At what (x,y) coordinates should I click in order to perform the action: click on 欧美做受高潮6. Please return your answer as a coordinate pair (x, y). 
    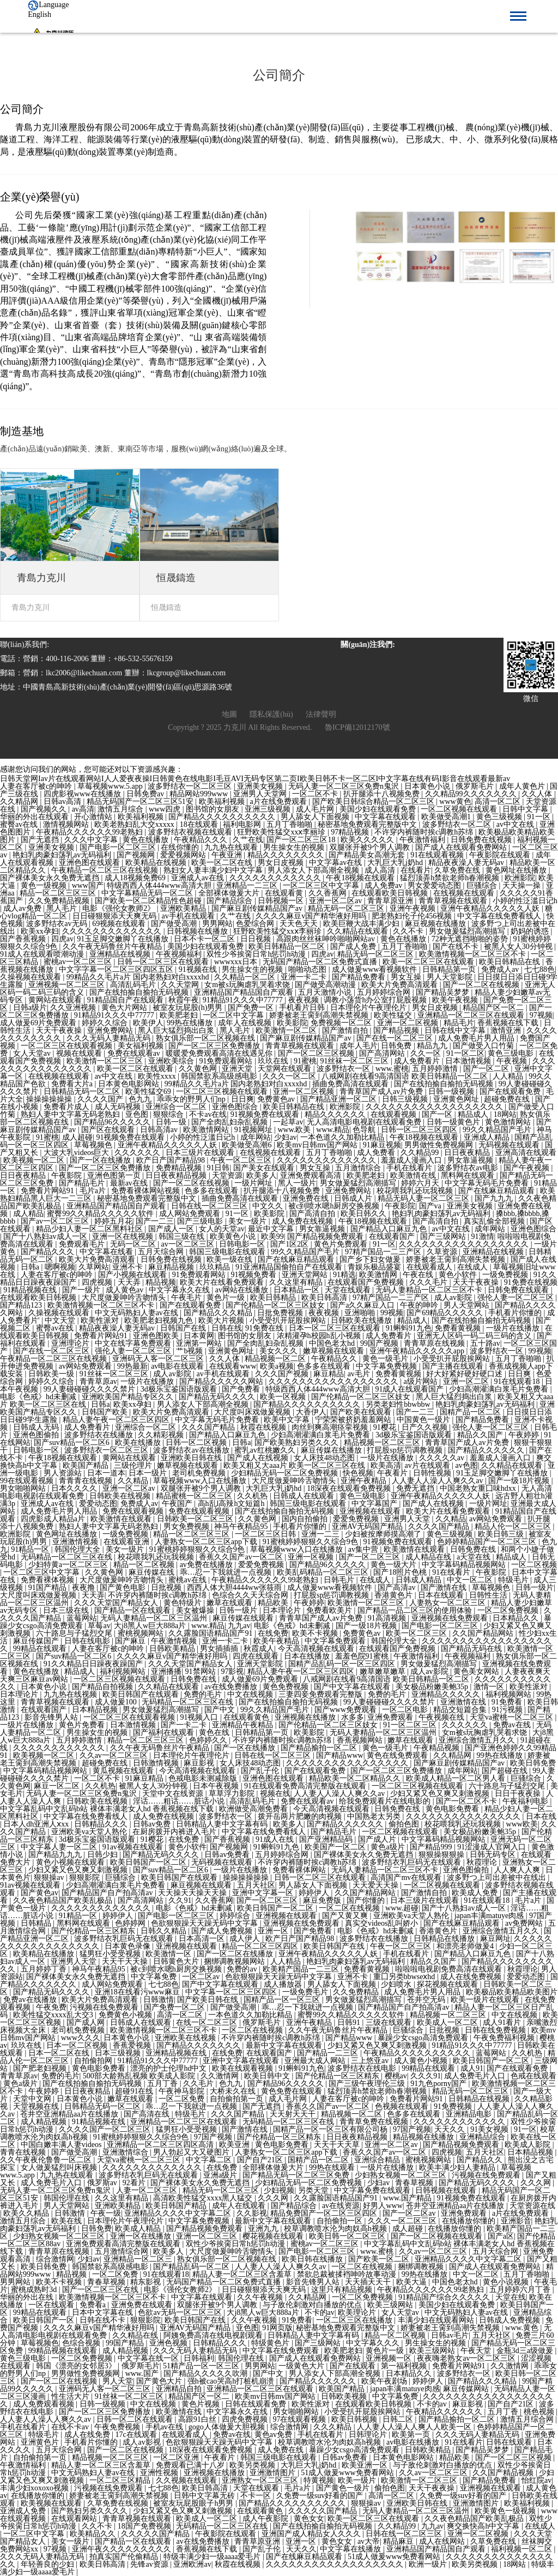
    Looking at the image, I should click on (248, 1145).